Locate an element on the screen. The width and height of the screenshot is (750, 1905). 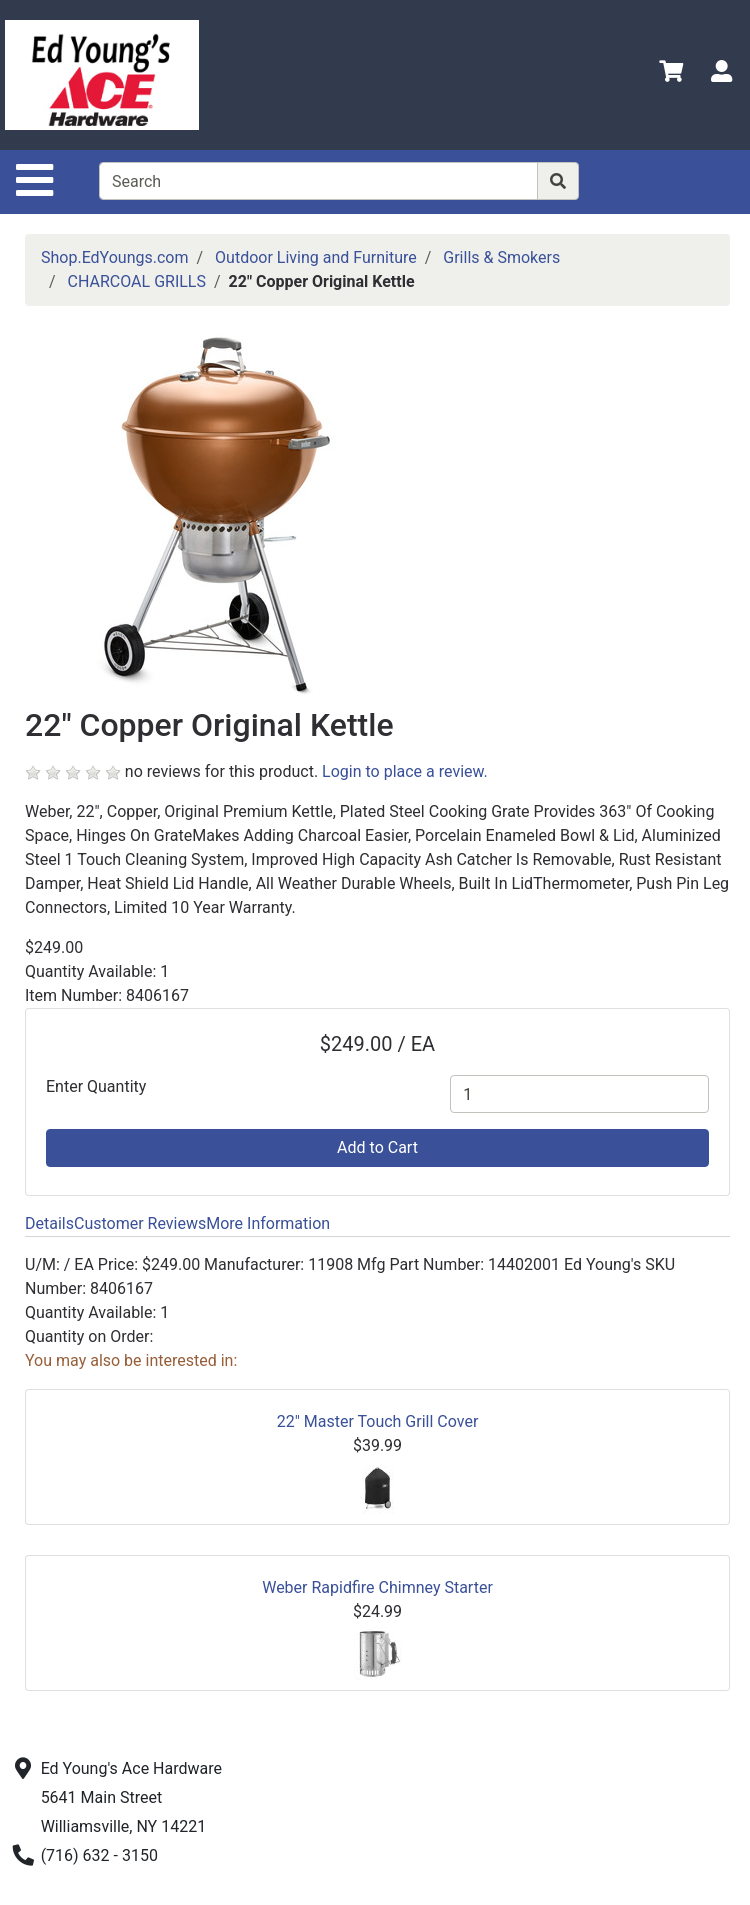
Add to Cart is located at coordinates (377, 1147).